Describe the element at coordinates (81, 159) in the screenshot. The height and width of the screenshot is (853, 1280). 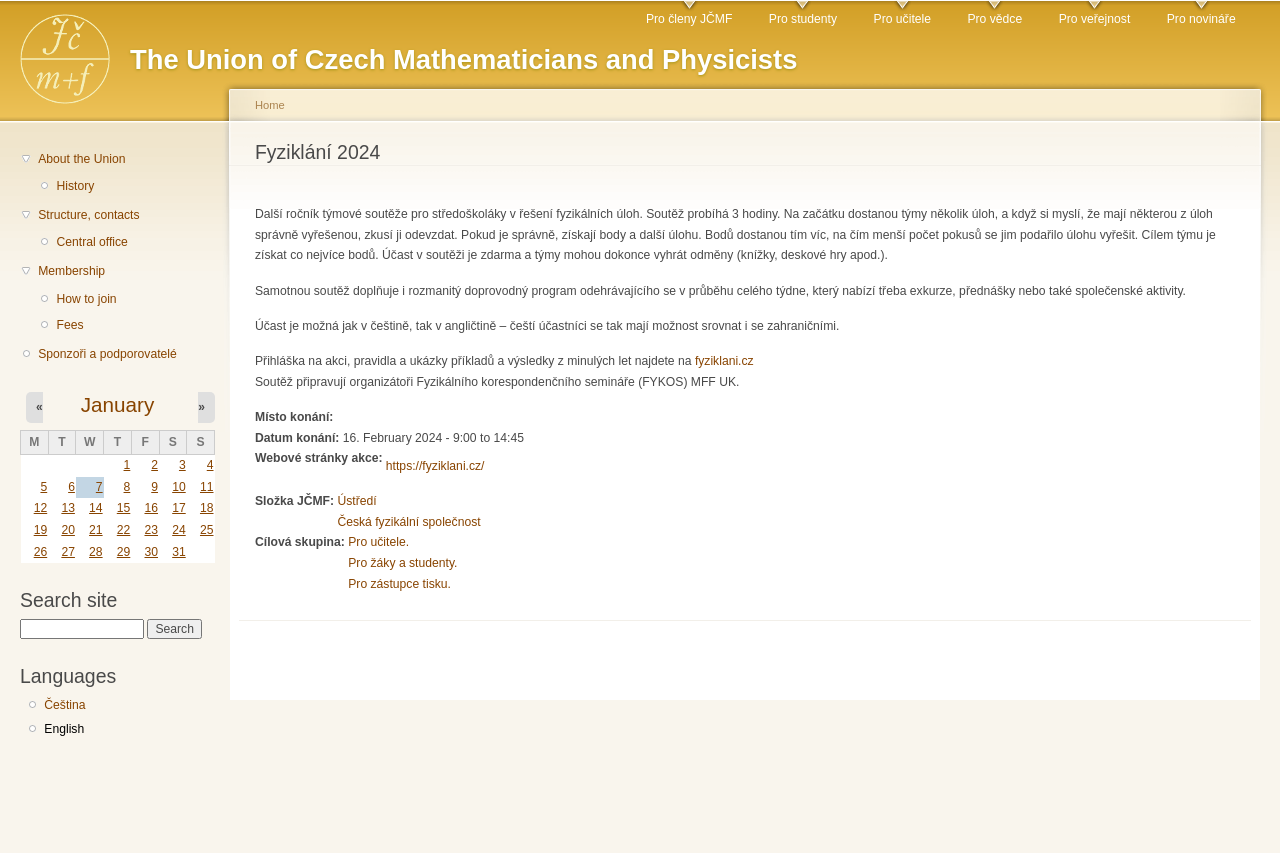
I see `About the Union` at that location.